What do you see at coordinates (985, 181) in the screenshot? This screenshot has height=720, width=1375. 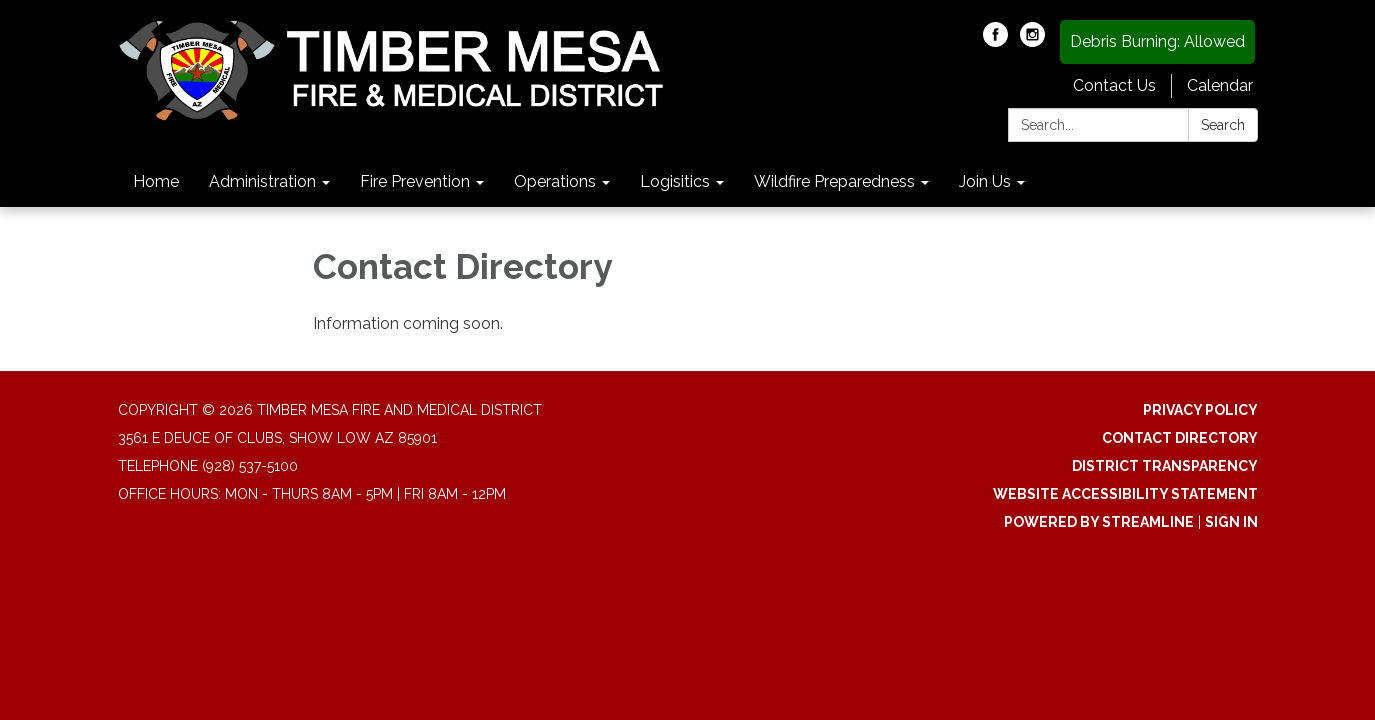 I see `Join Us [menuitem]` at bounding box center [985, 181].